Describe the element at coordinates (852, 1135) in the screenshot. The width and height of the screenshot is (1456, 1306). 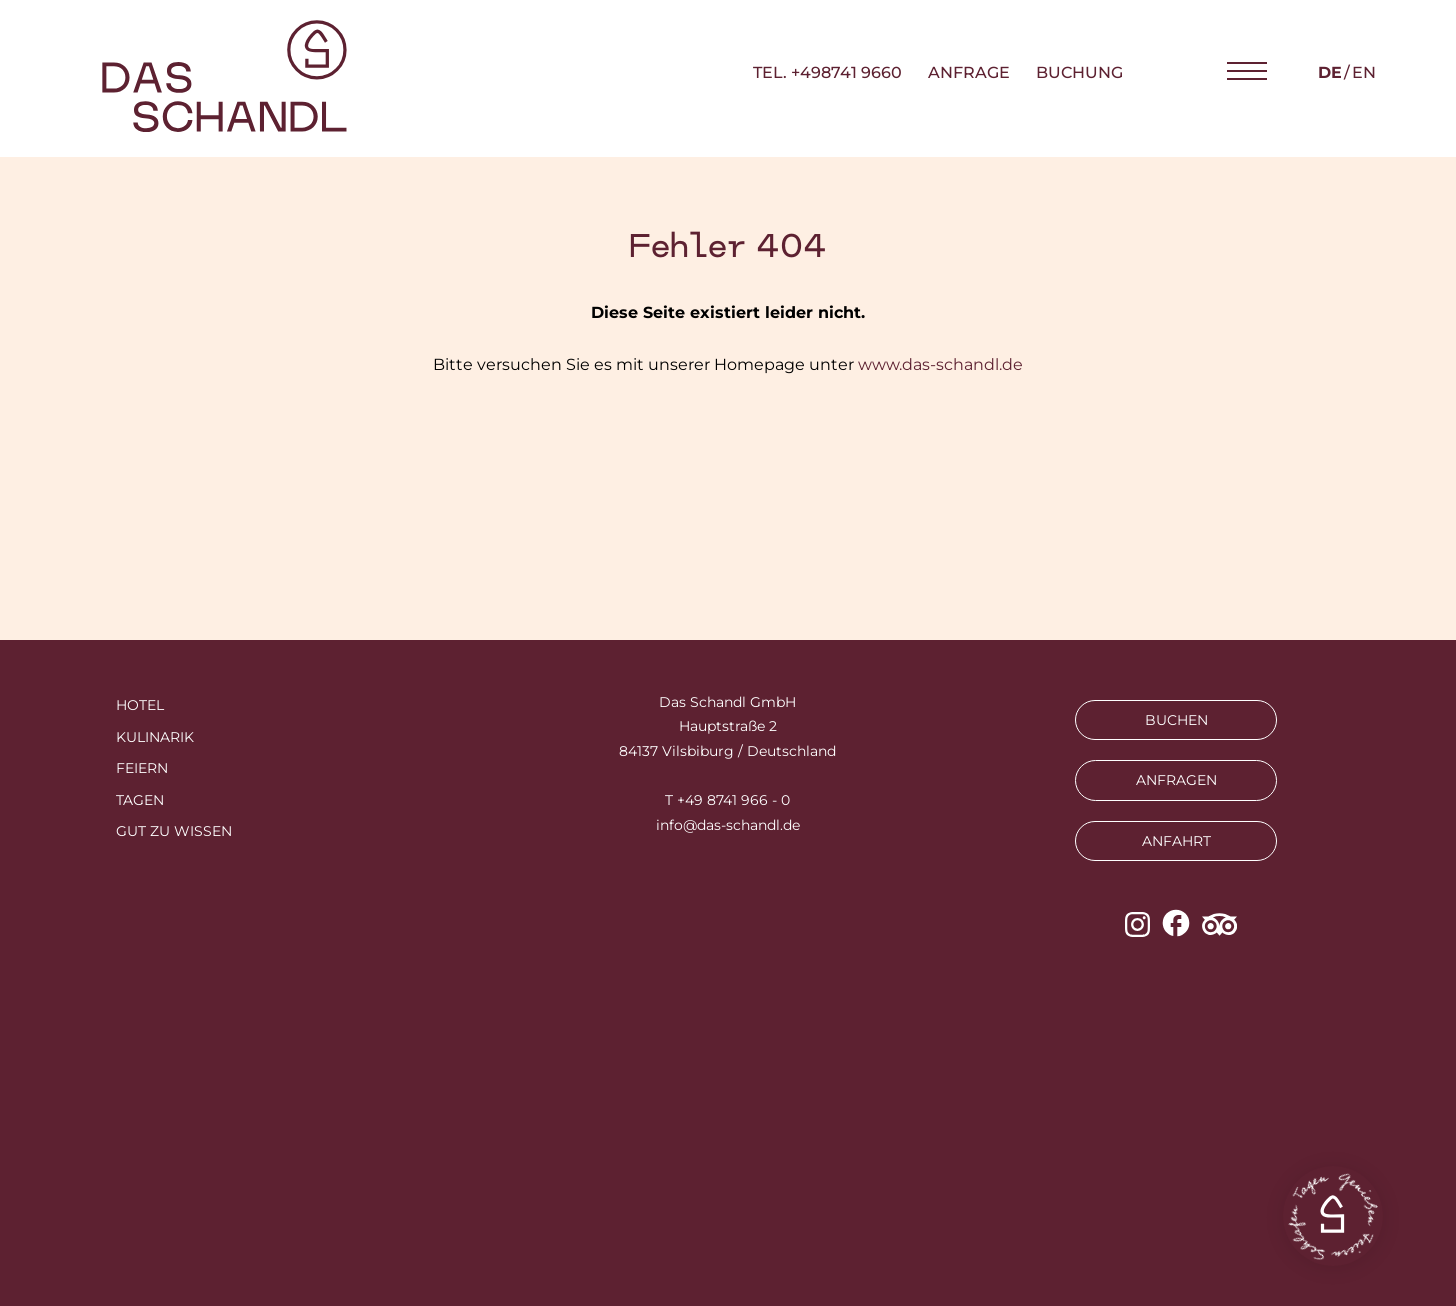
I see `AGBs` at that location.